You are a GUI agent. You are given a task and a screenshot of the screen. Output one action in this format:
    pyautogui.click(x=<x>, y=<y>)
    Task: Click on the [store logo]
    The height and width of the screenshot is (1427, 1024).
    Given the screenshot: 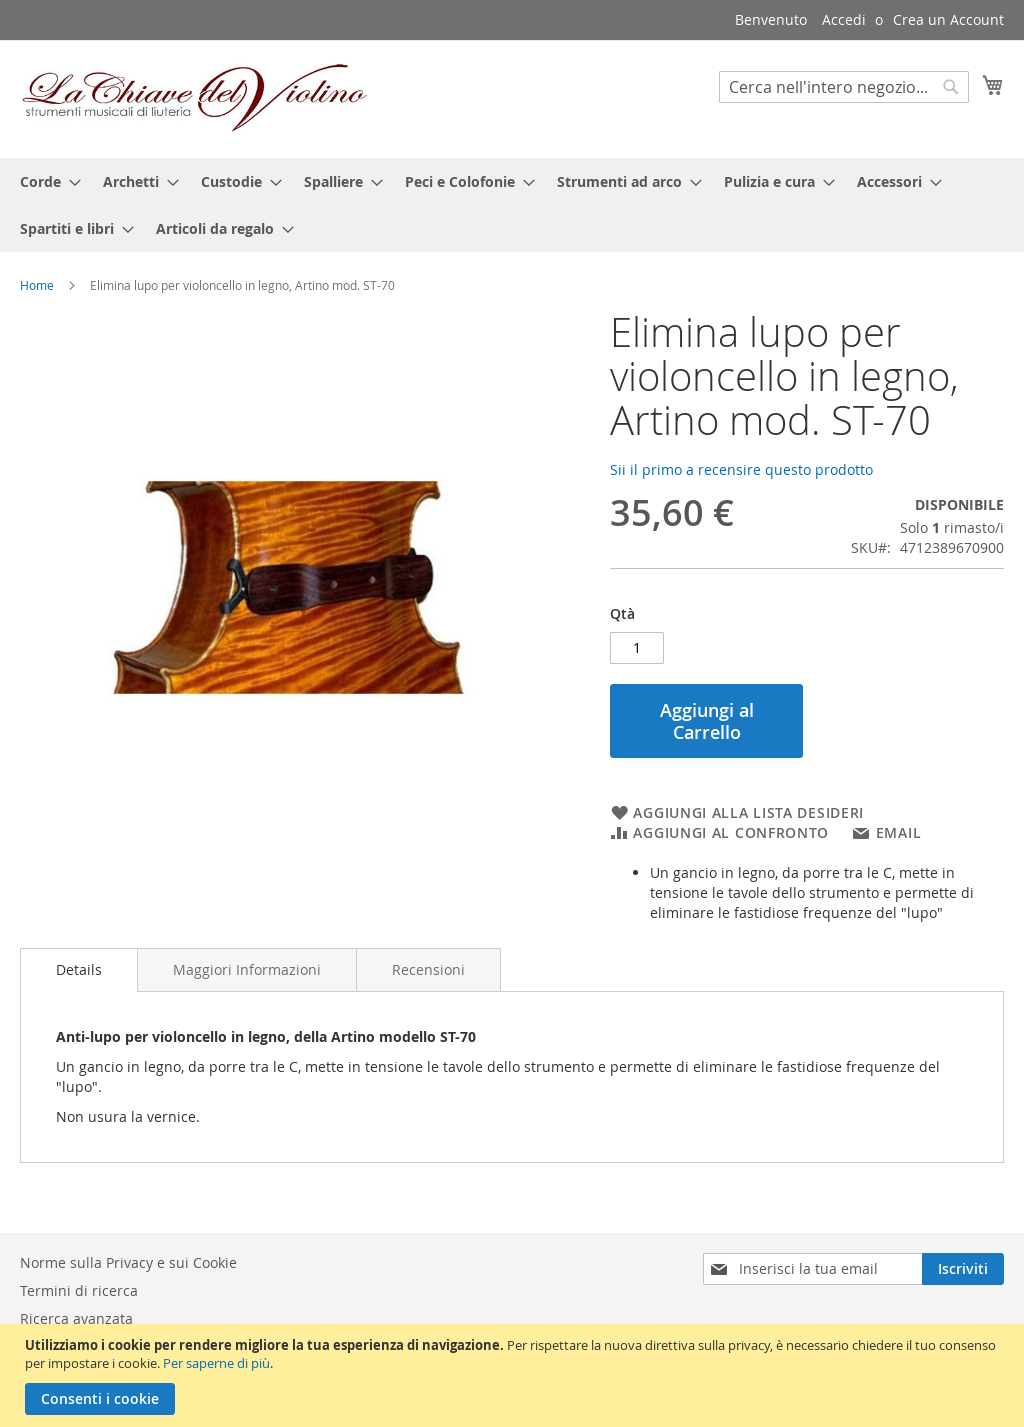 What is the action you would take?
    pyautogui.click(x=195, y=98)
    